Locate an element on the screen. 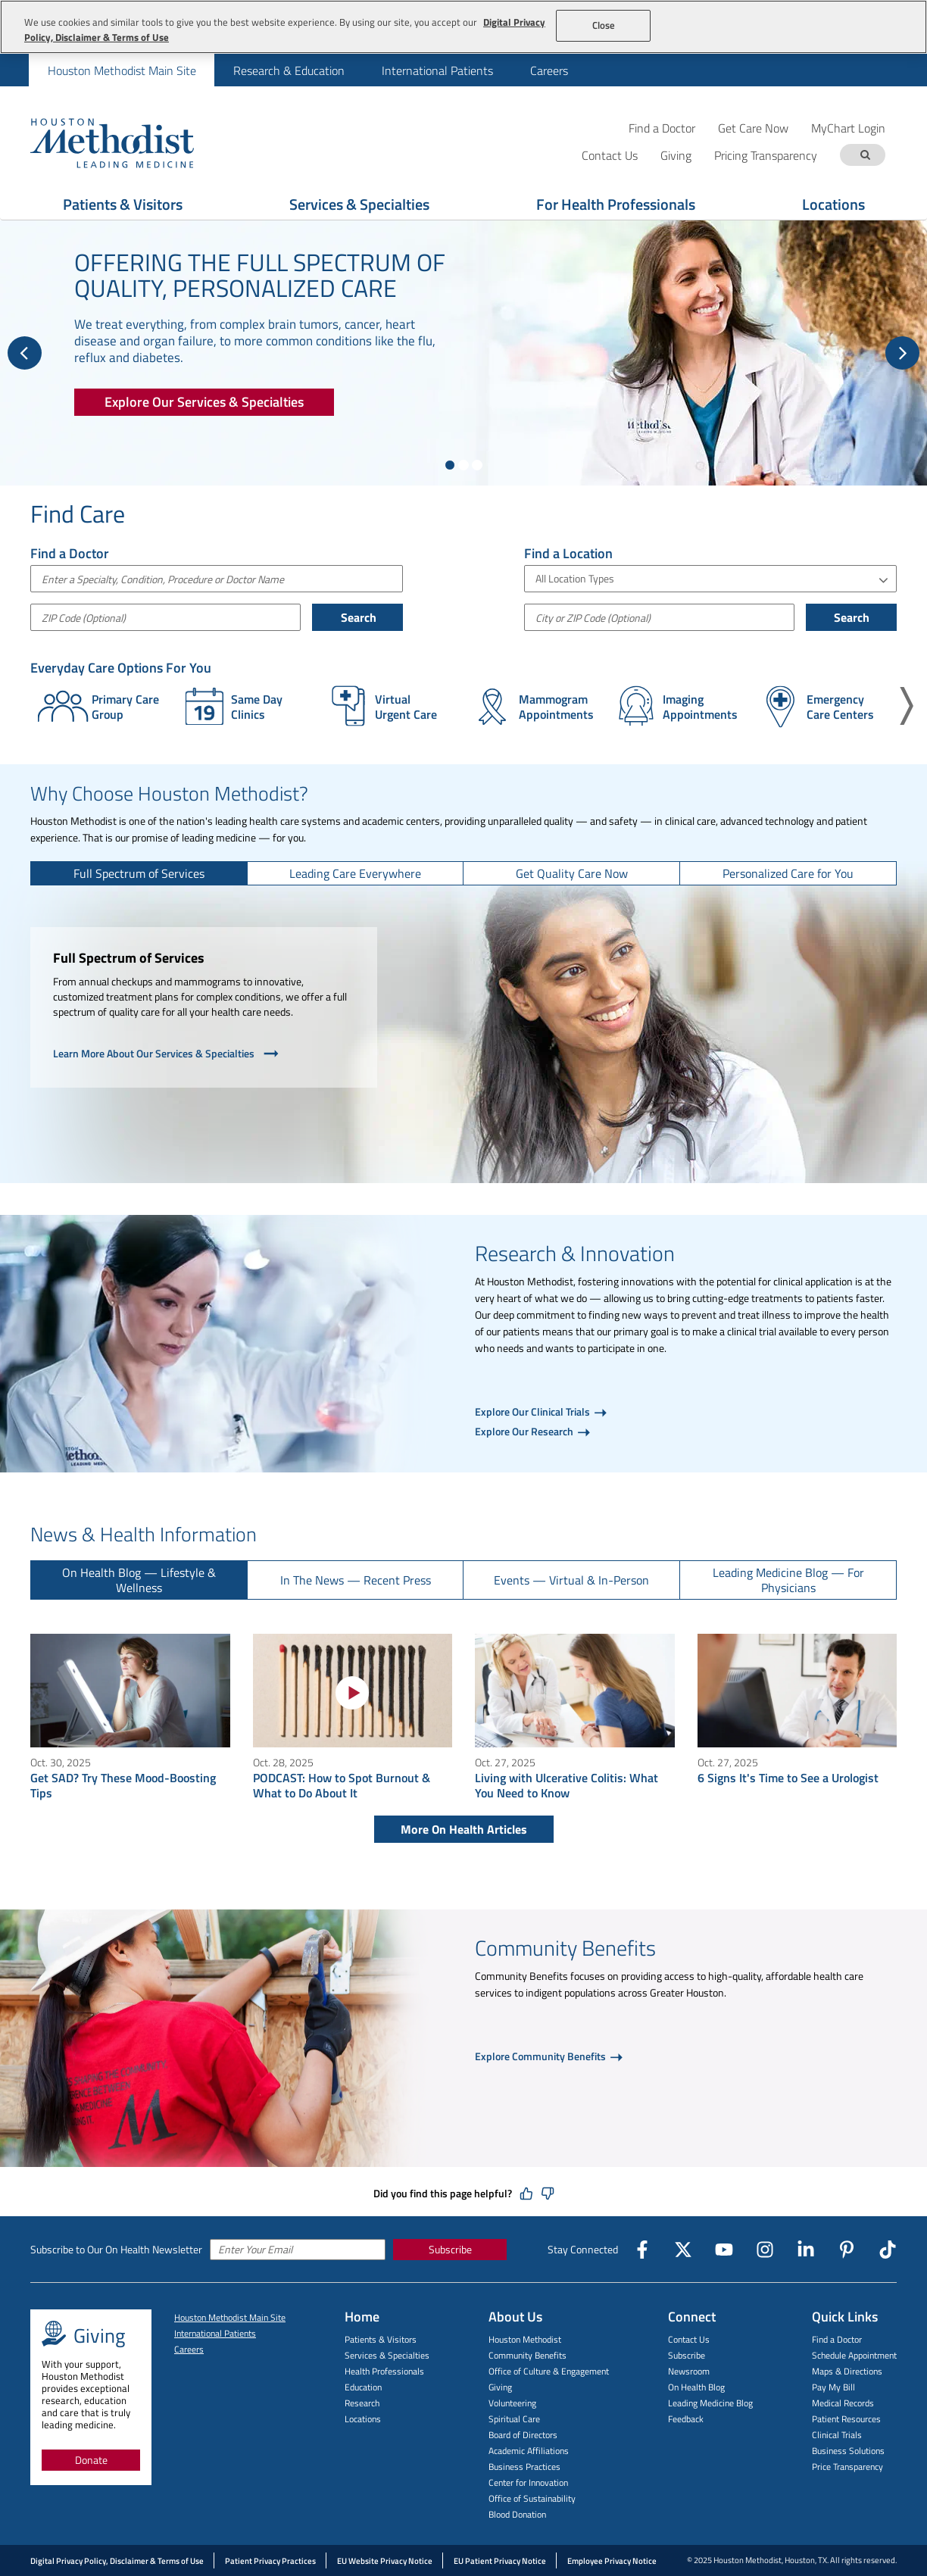 The width and height of the screenshot is (927, 2576). PODCAST: How to Spot Burnout & What to Do About It is located at coordinates (341, 1785).